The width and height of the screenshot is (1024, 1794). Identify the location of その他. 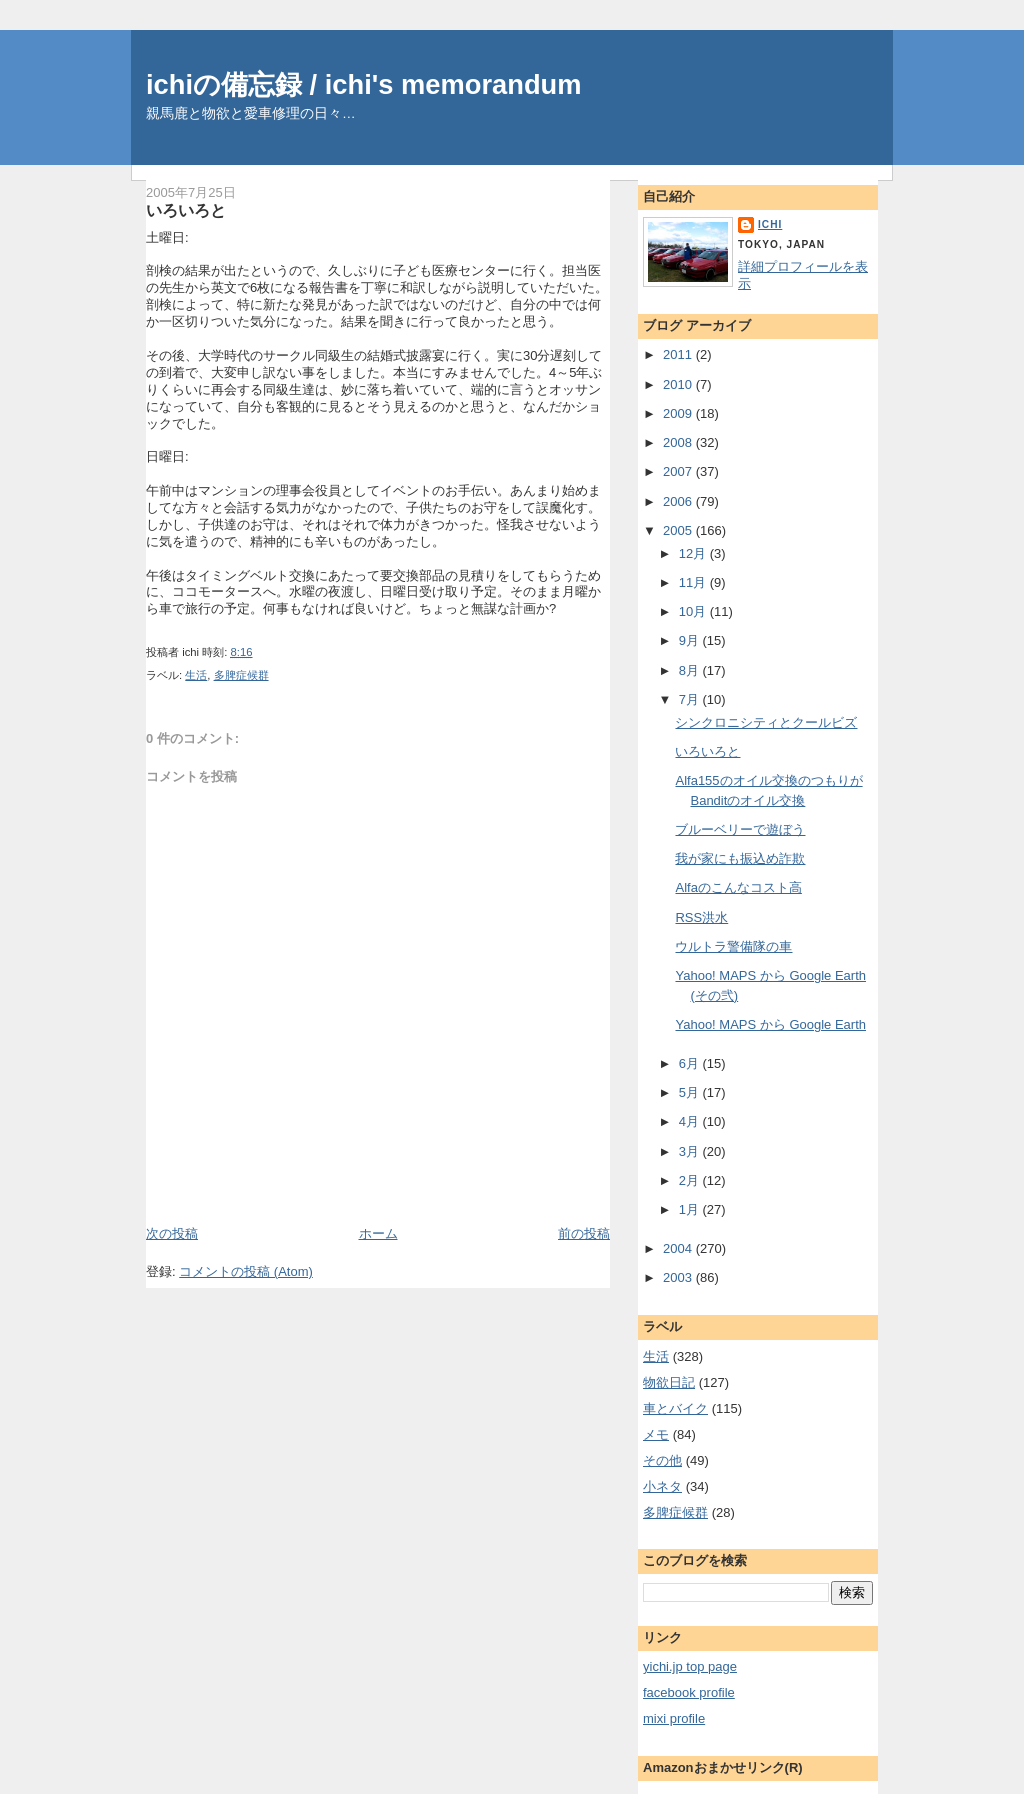
(662, 1460).